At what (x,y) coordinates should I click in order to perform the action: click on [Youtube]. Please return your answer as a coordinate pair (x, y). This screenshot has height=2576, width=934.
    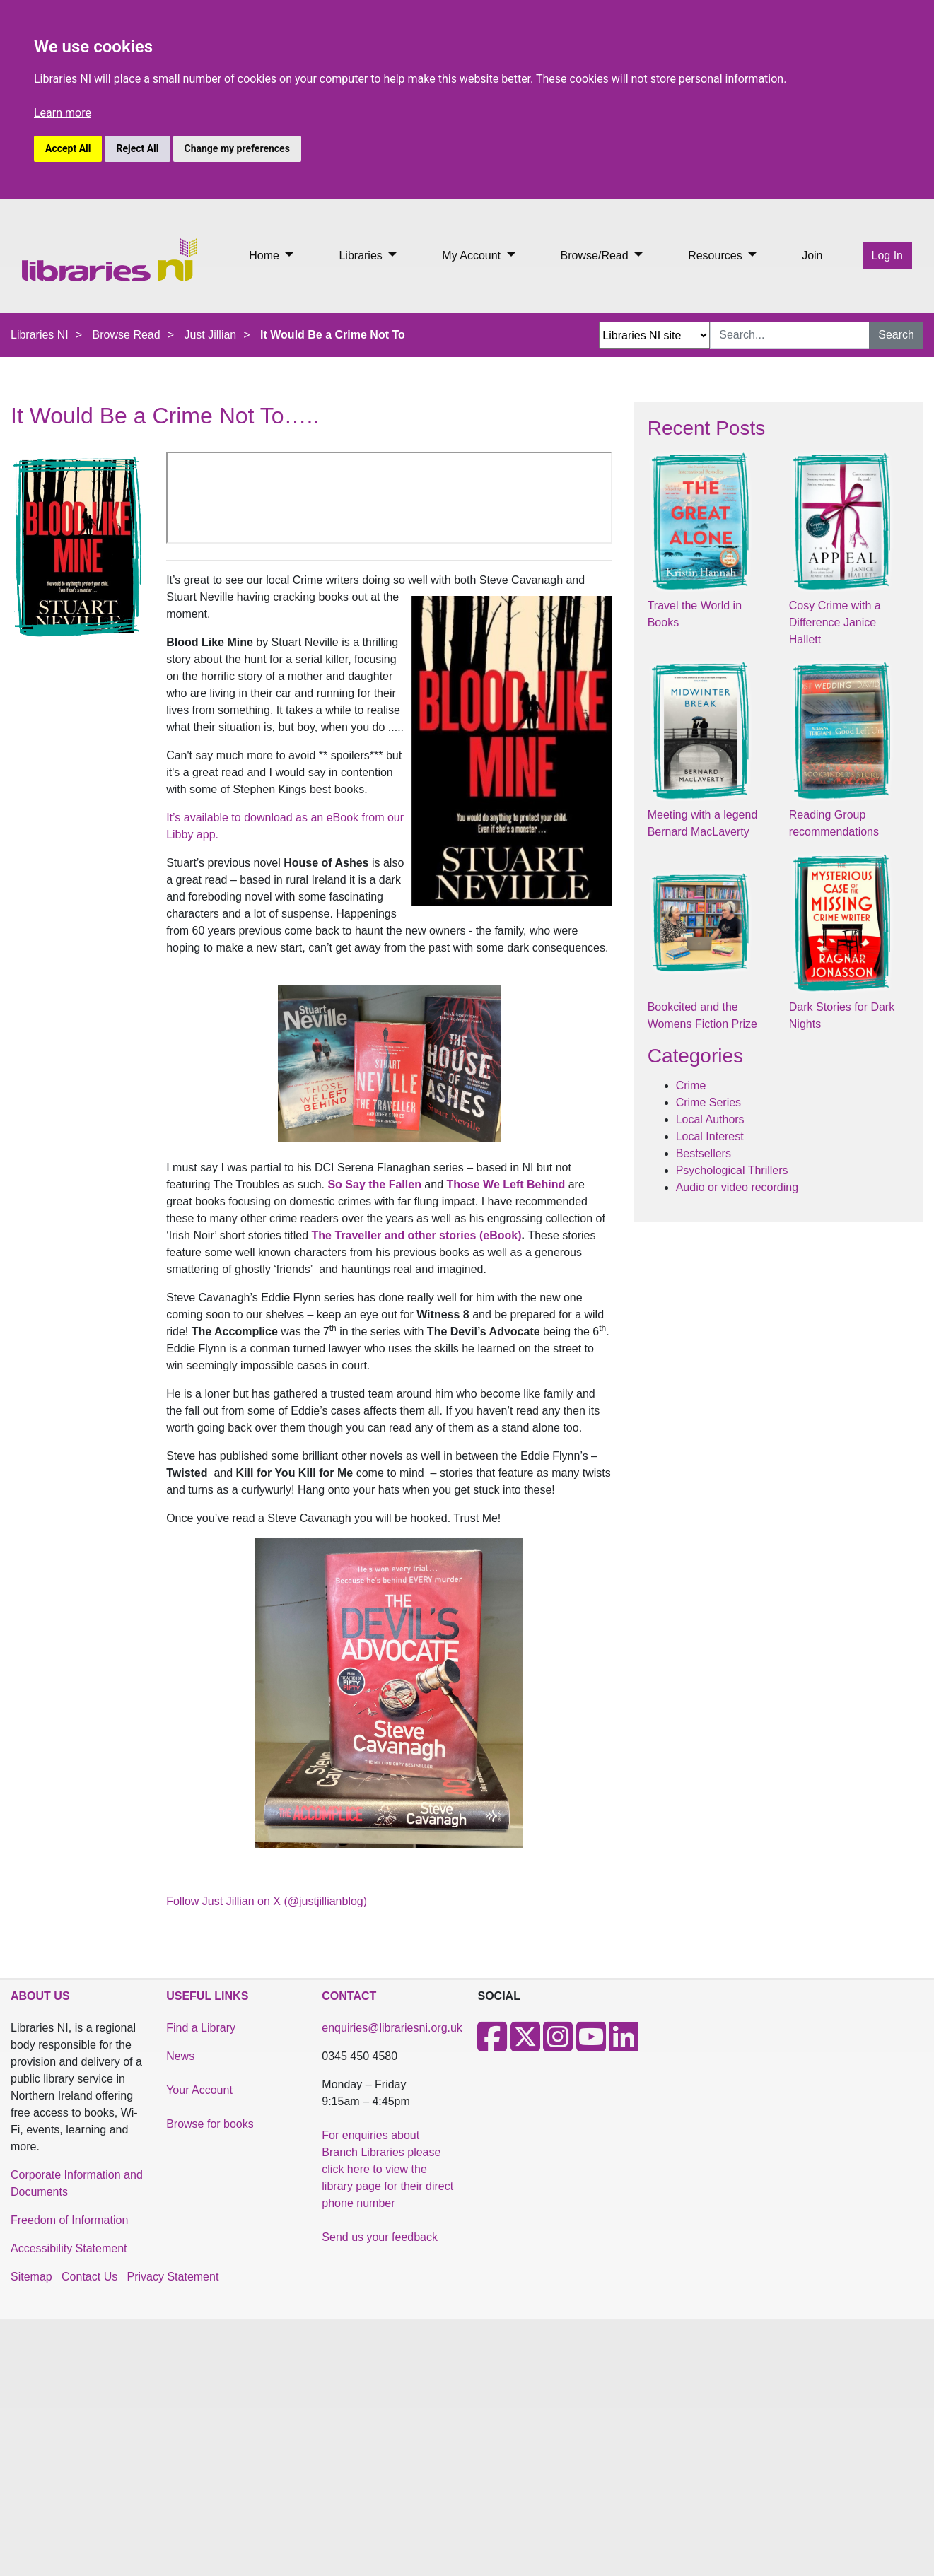
    Looking at the image, I should click on (591, 2045).